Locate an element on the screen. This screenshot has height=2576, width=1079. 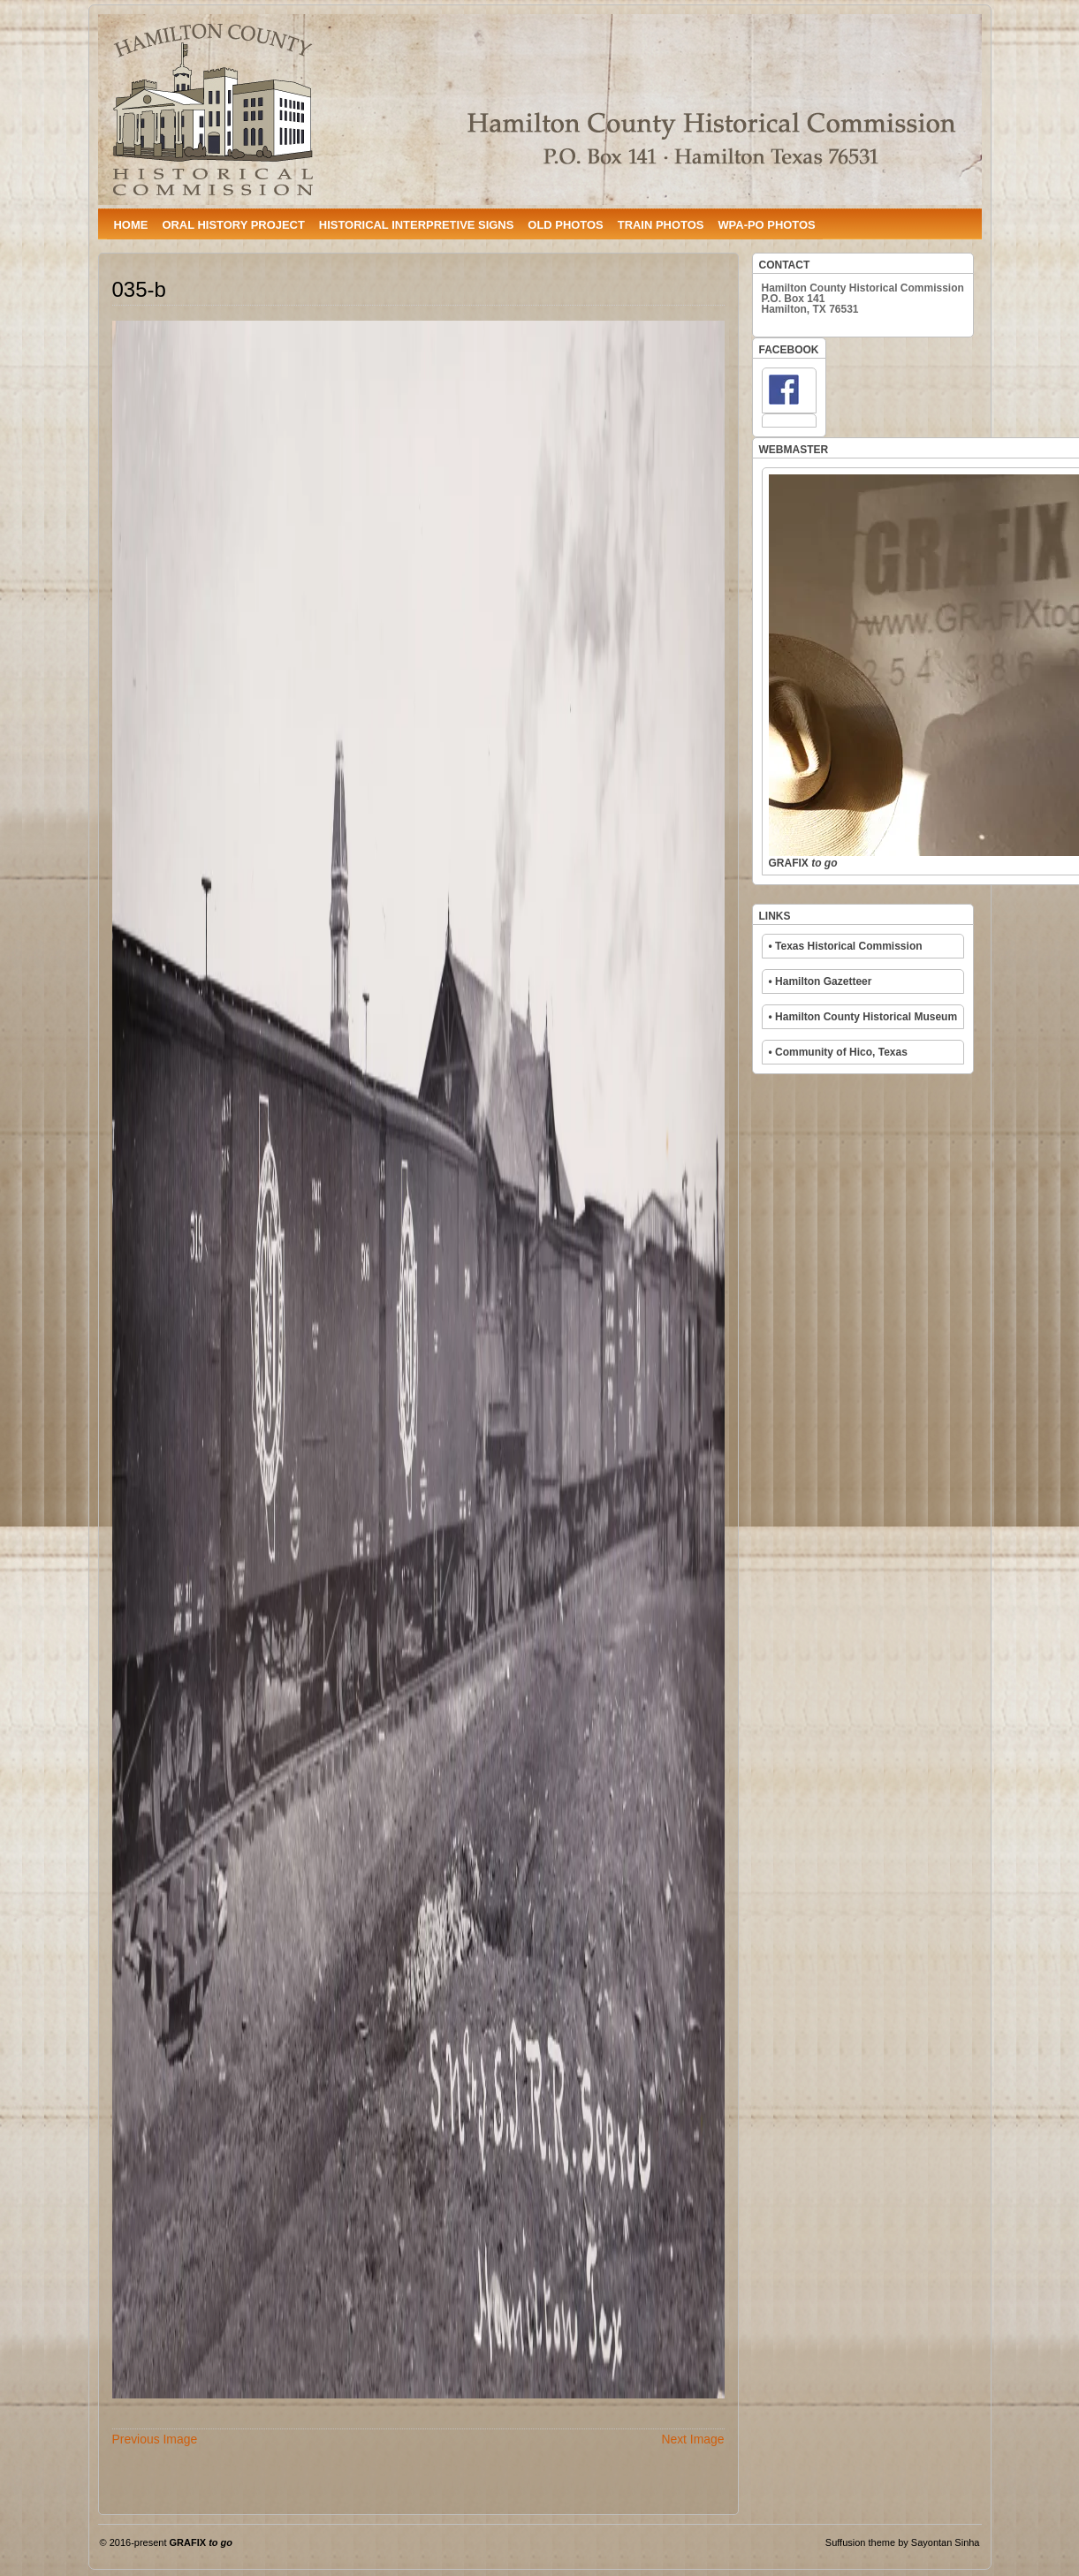
CONTACT is located at coordinates (784, 265).